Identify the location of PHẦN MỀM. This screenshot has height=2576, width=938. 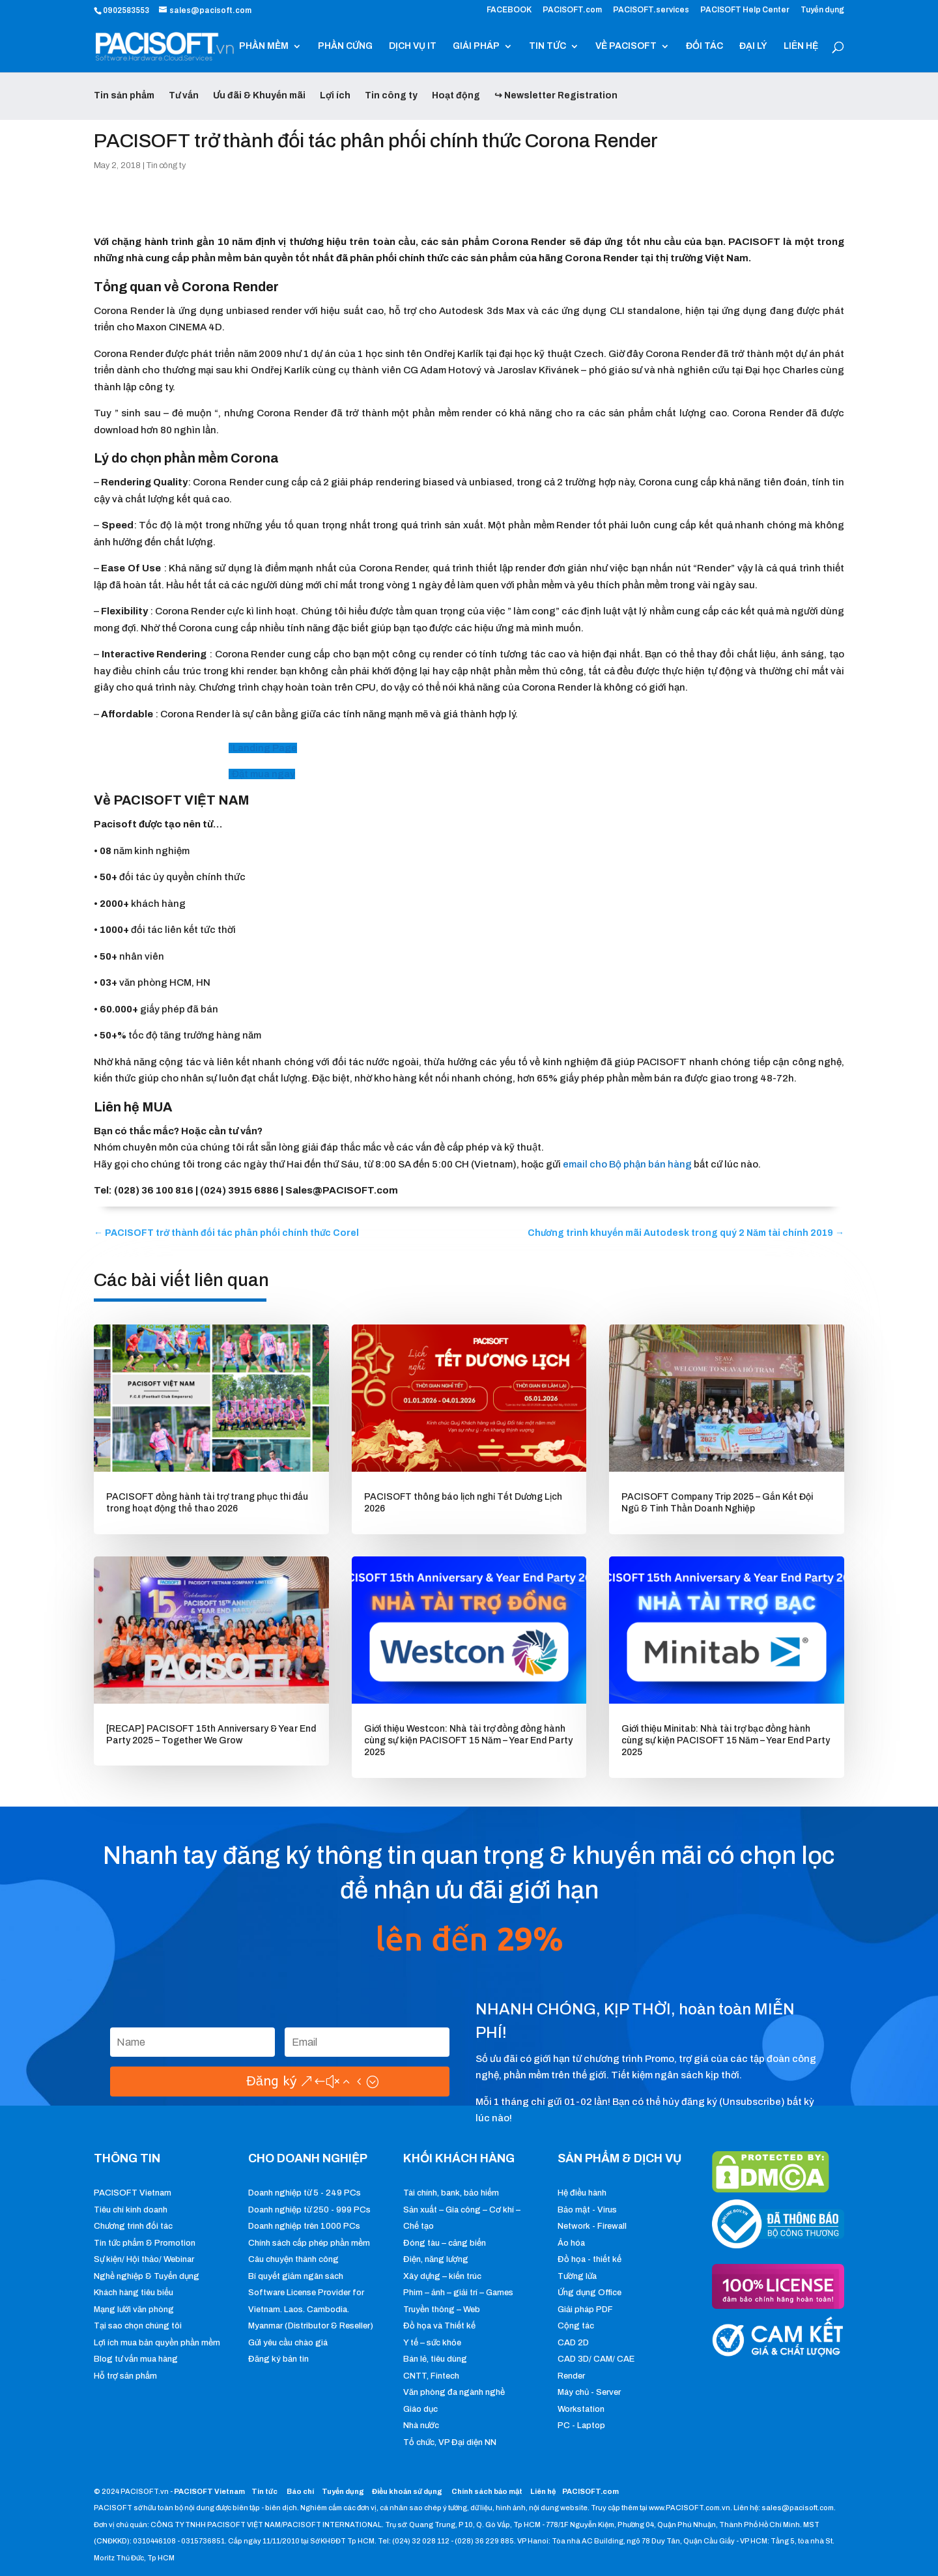
(264, 46).